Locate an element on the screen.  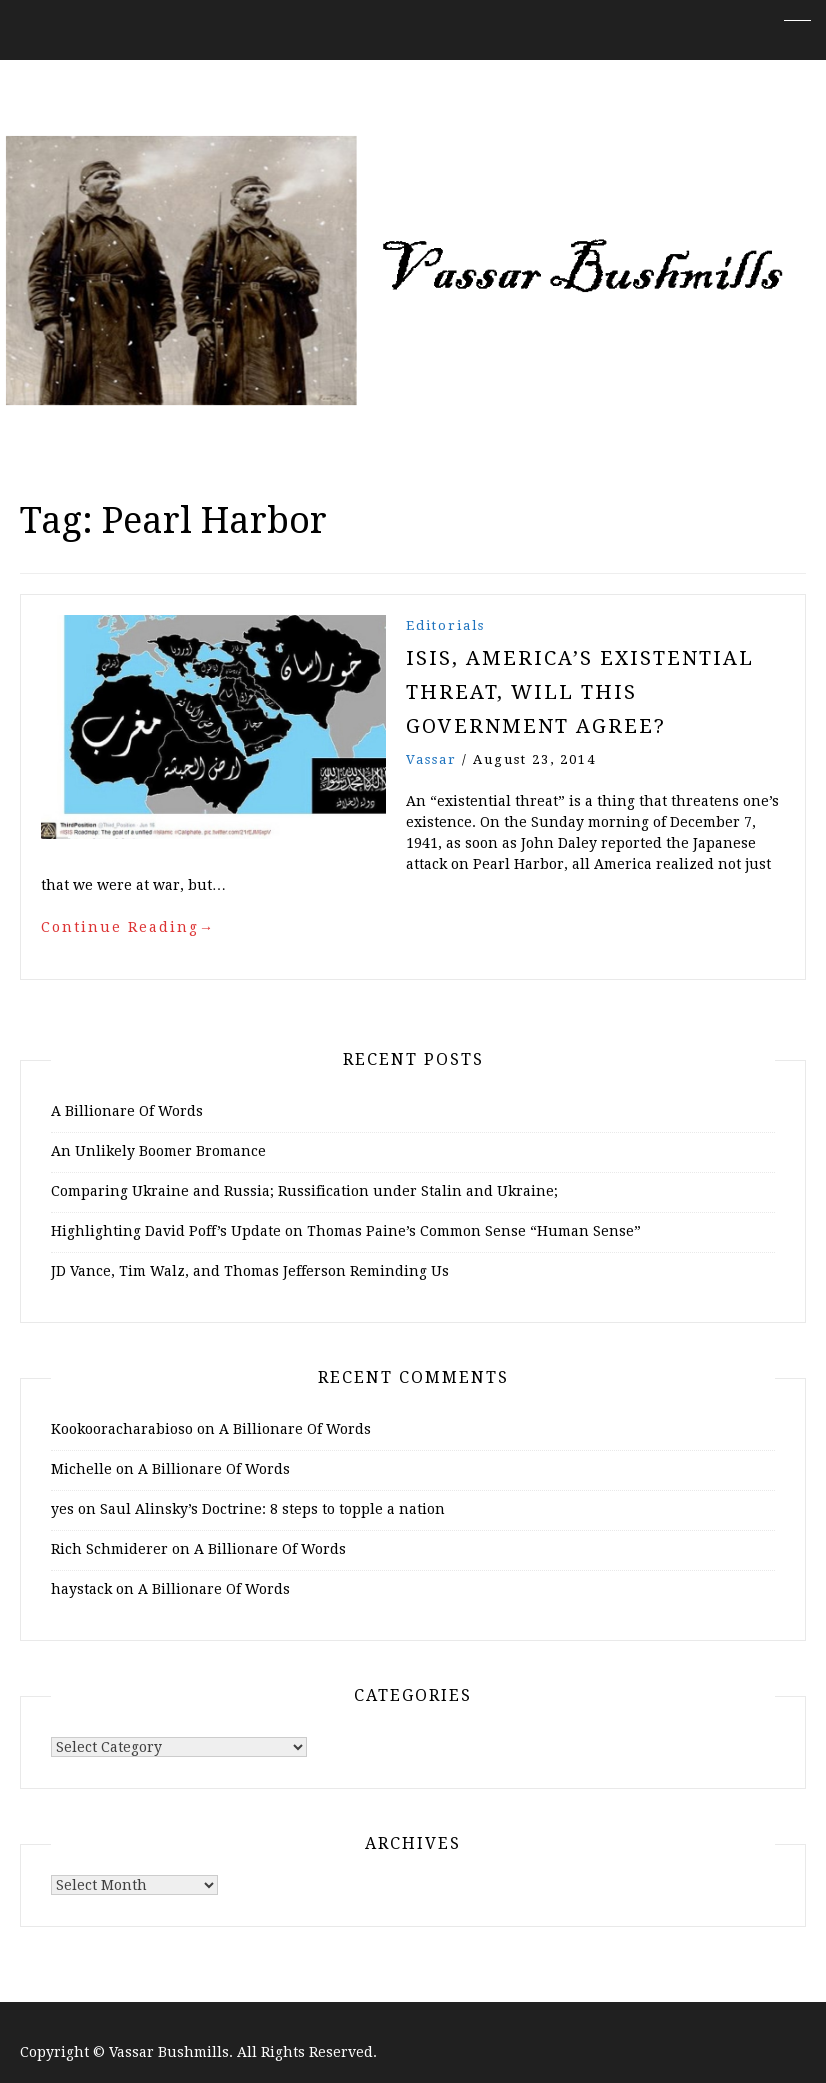
An Unlikely Boomer Bromance is located at coordinates (158, 1151).